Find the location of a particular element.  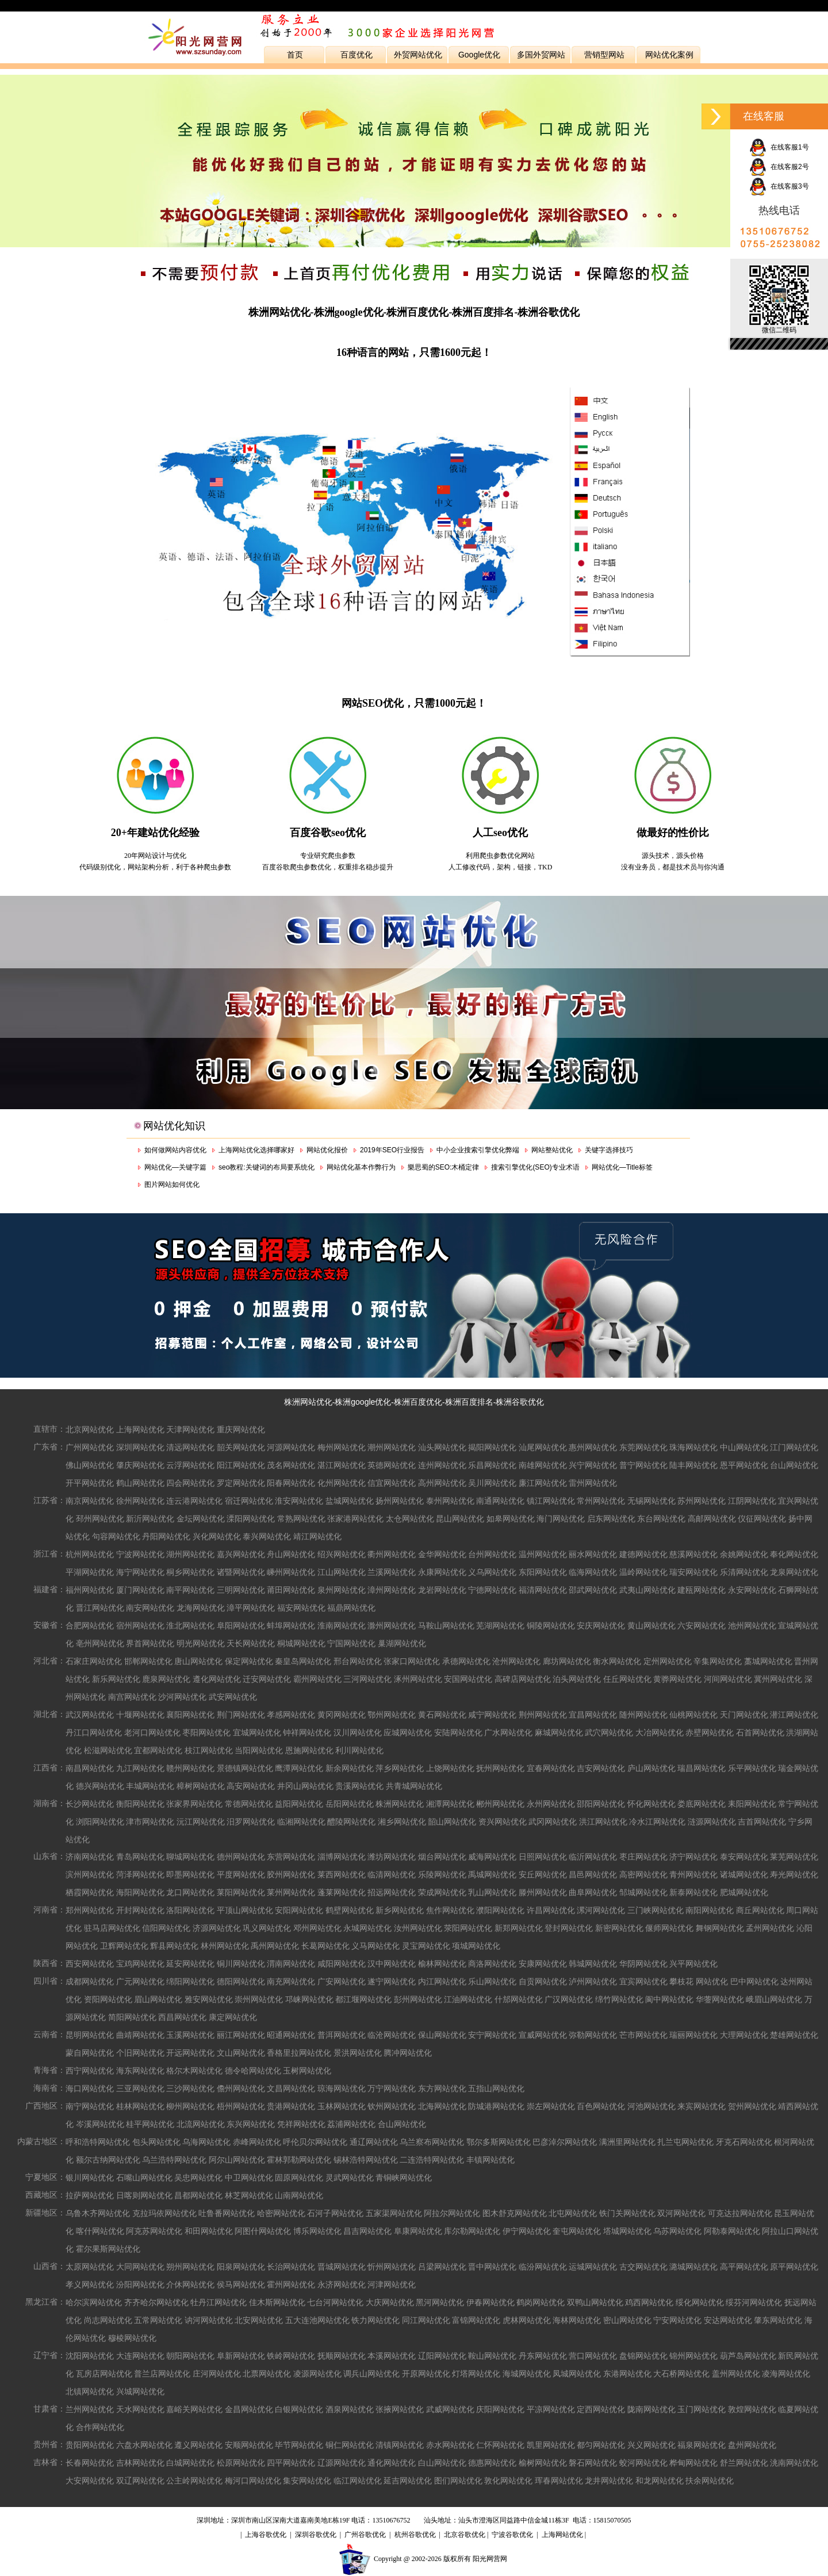

天门网站优化 is located at coordinates (744, 1714).